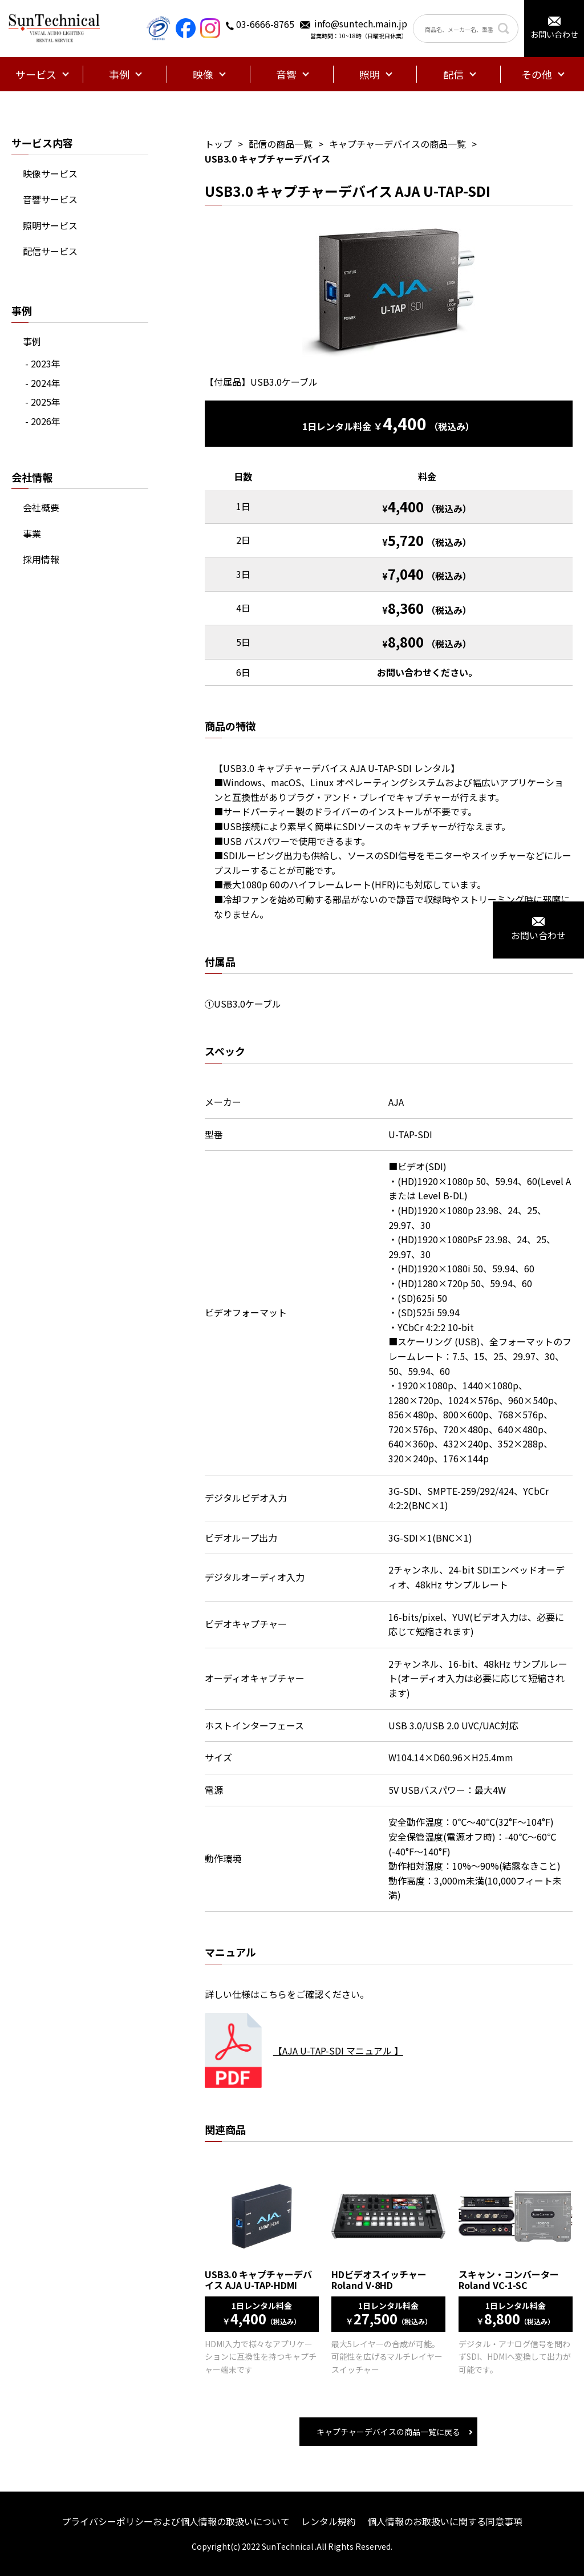 This screenshot has height=2576, width=584. I want to click on - 2026年, so click(42, 421).